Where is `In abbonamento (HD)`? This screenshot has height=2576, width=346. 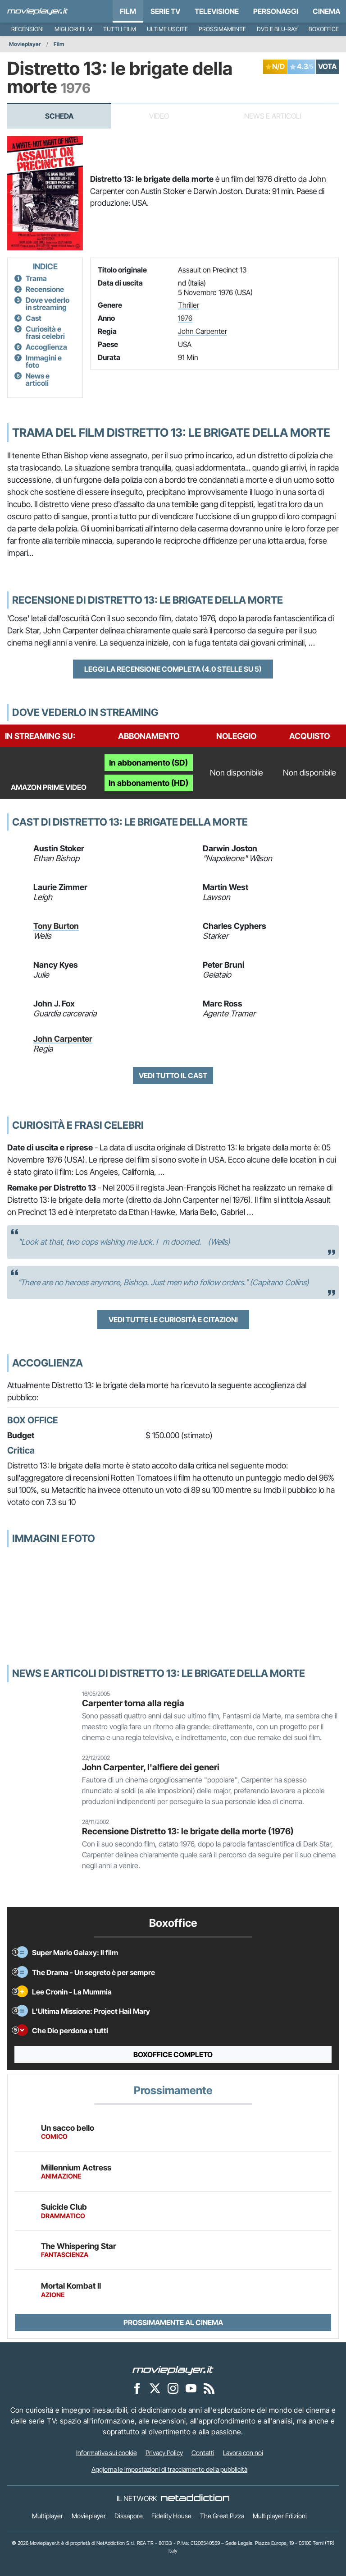
In abbonamento (HD) is located at coordinates (148, 783).